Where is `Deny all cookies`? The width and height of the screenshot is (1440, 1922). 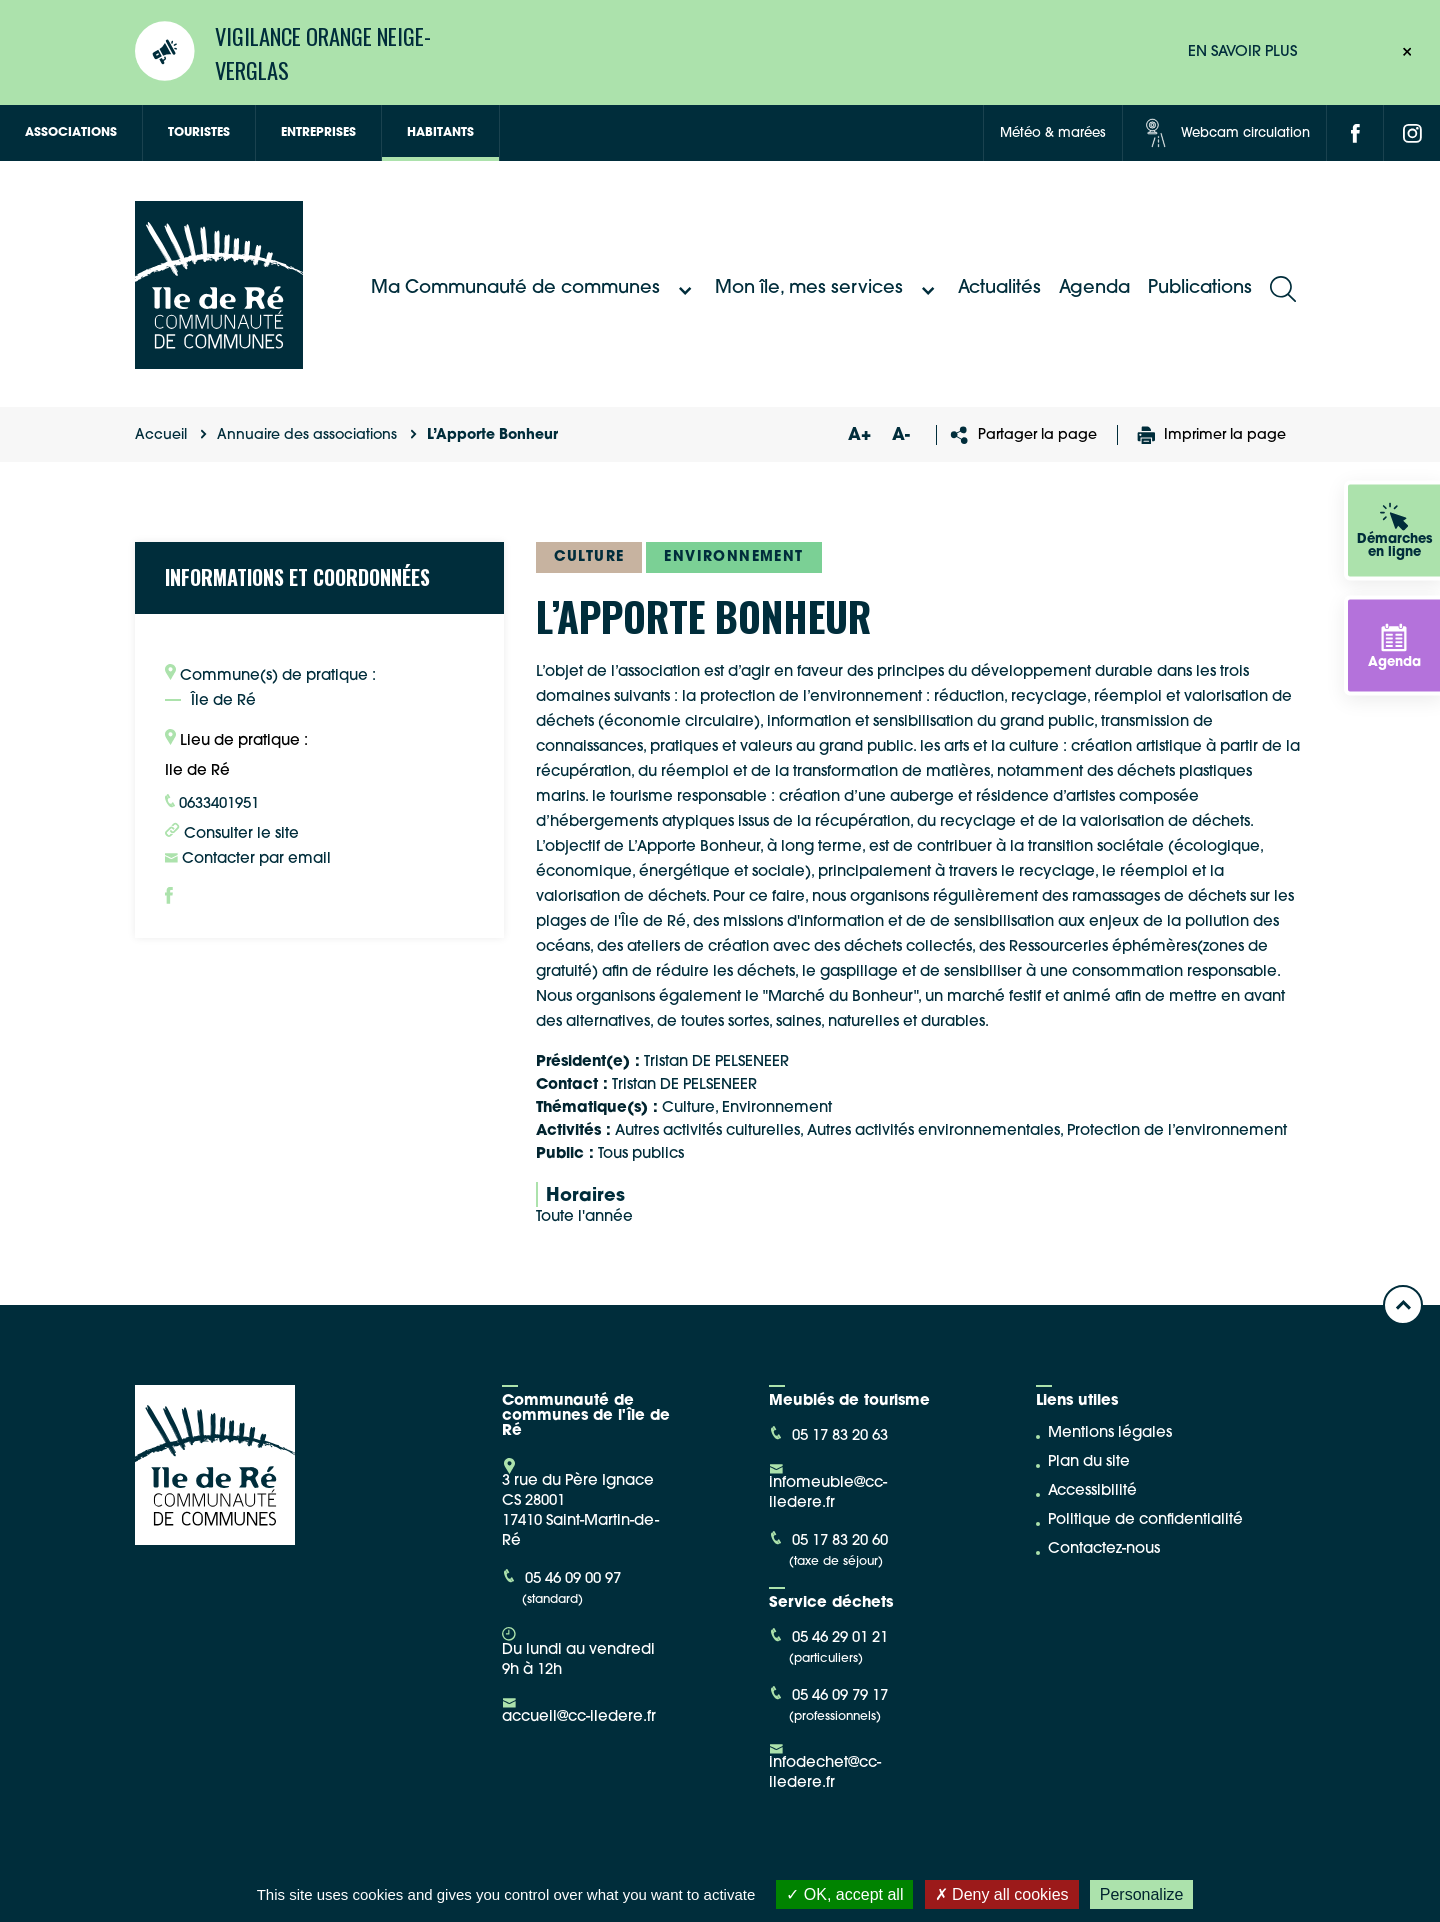 Deny all cookies is located at coordinates (1002, 1894).